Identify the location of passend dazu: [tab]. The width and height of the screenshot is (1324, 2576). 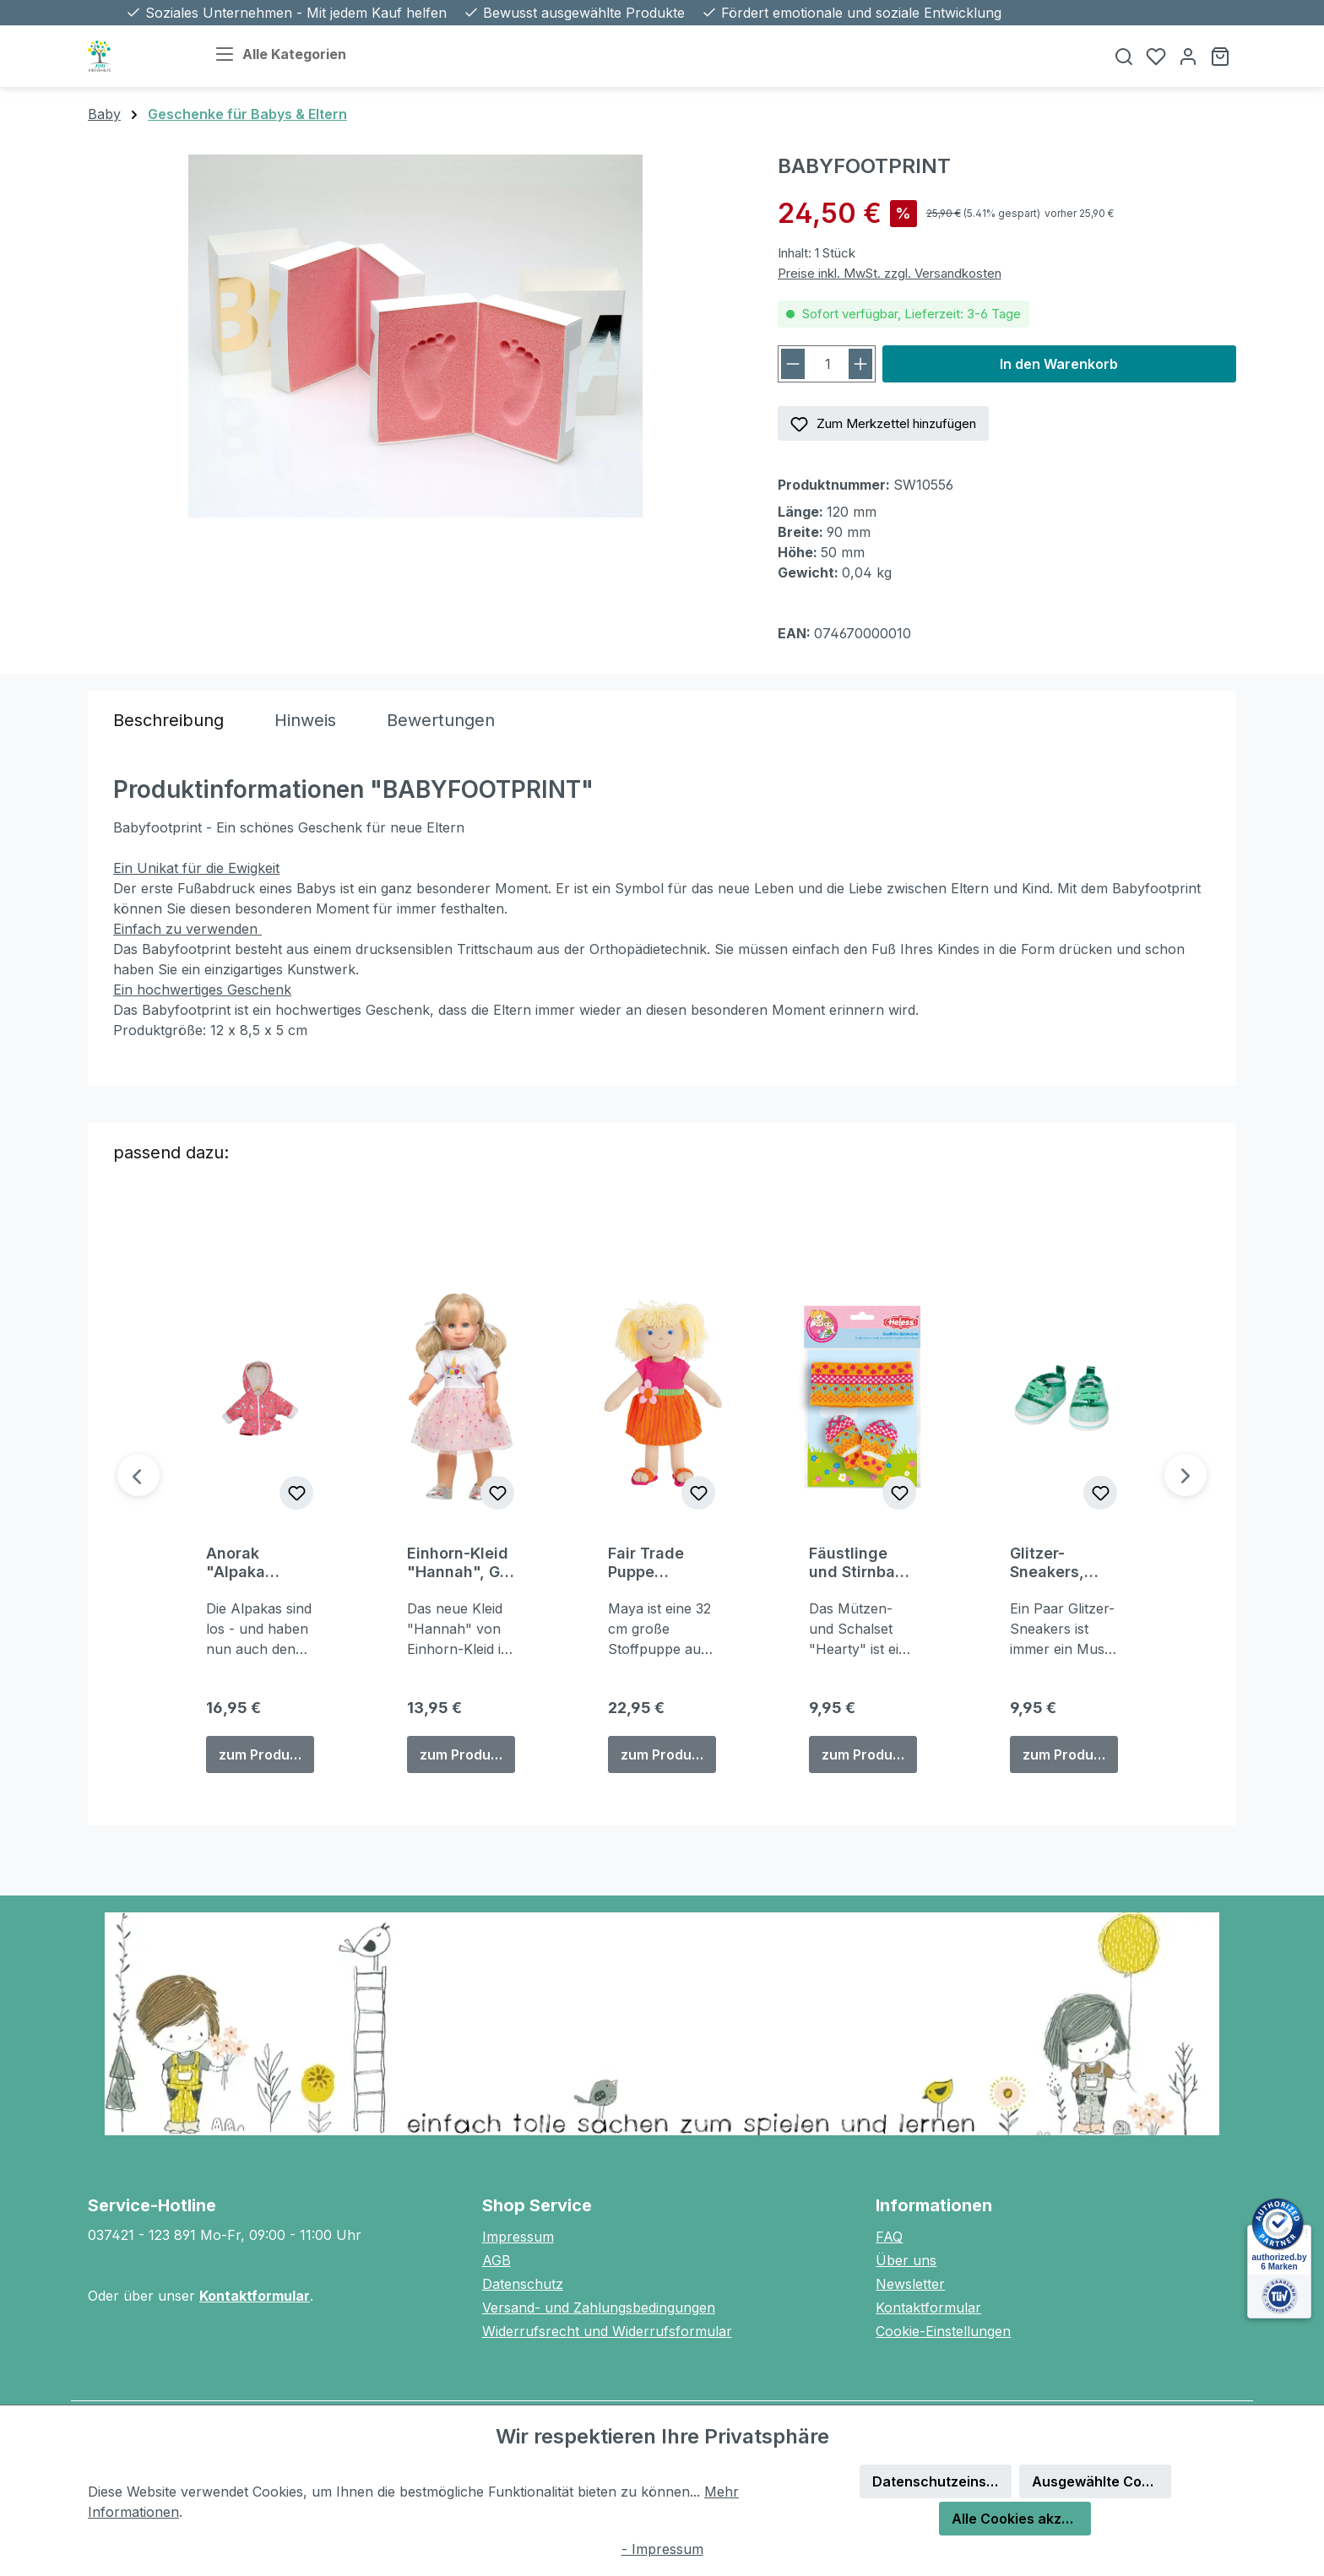
(171, 1152).